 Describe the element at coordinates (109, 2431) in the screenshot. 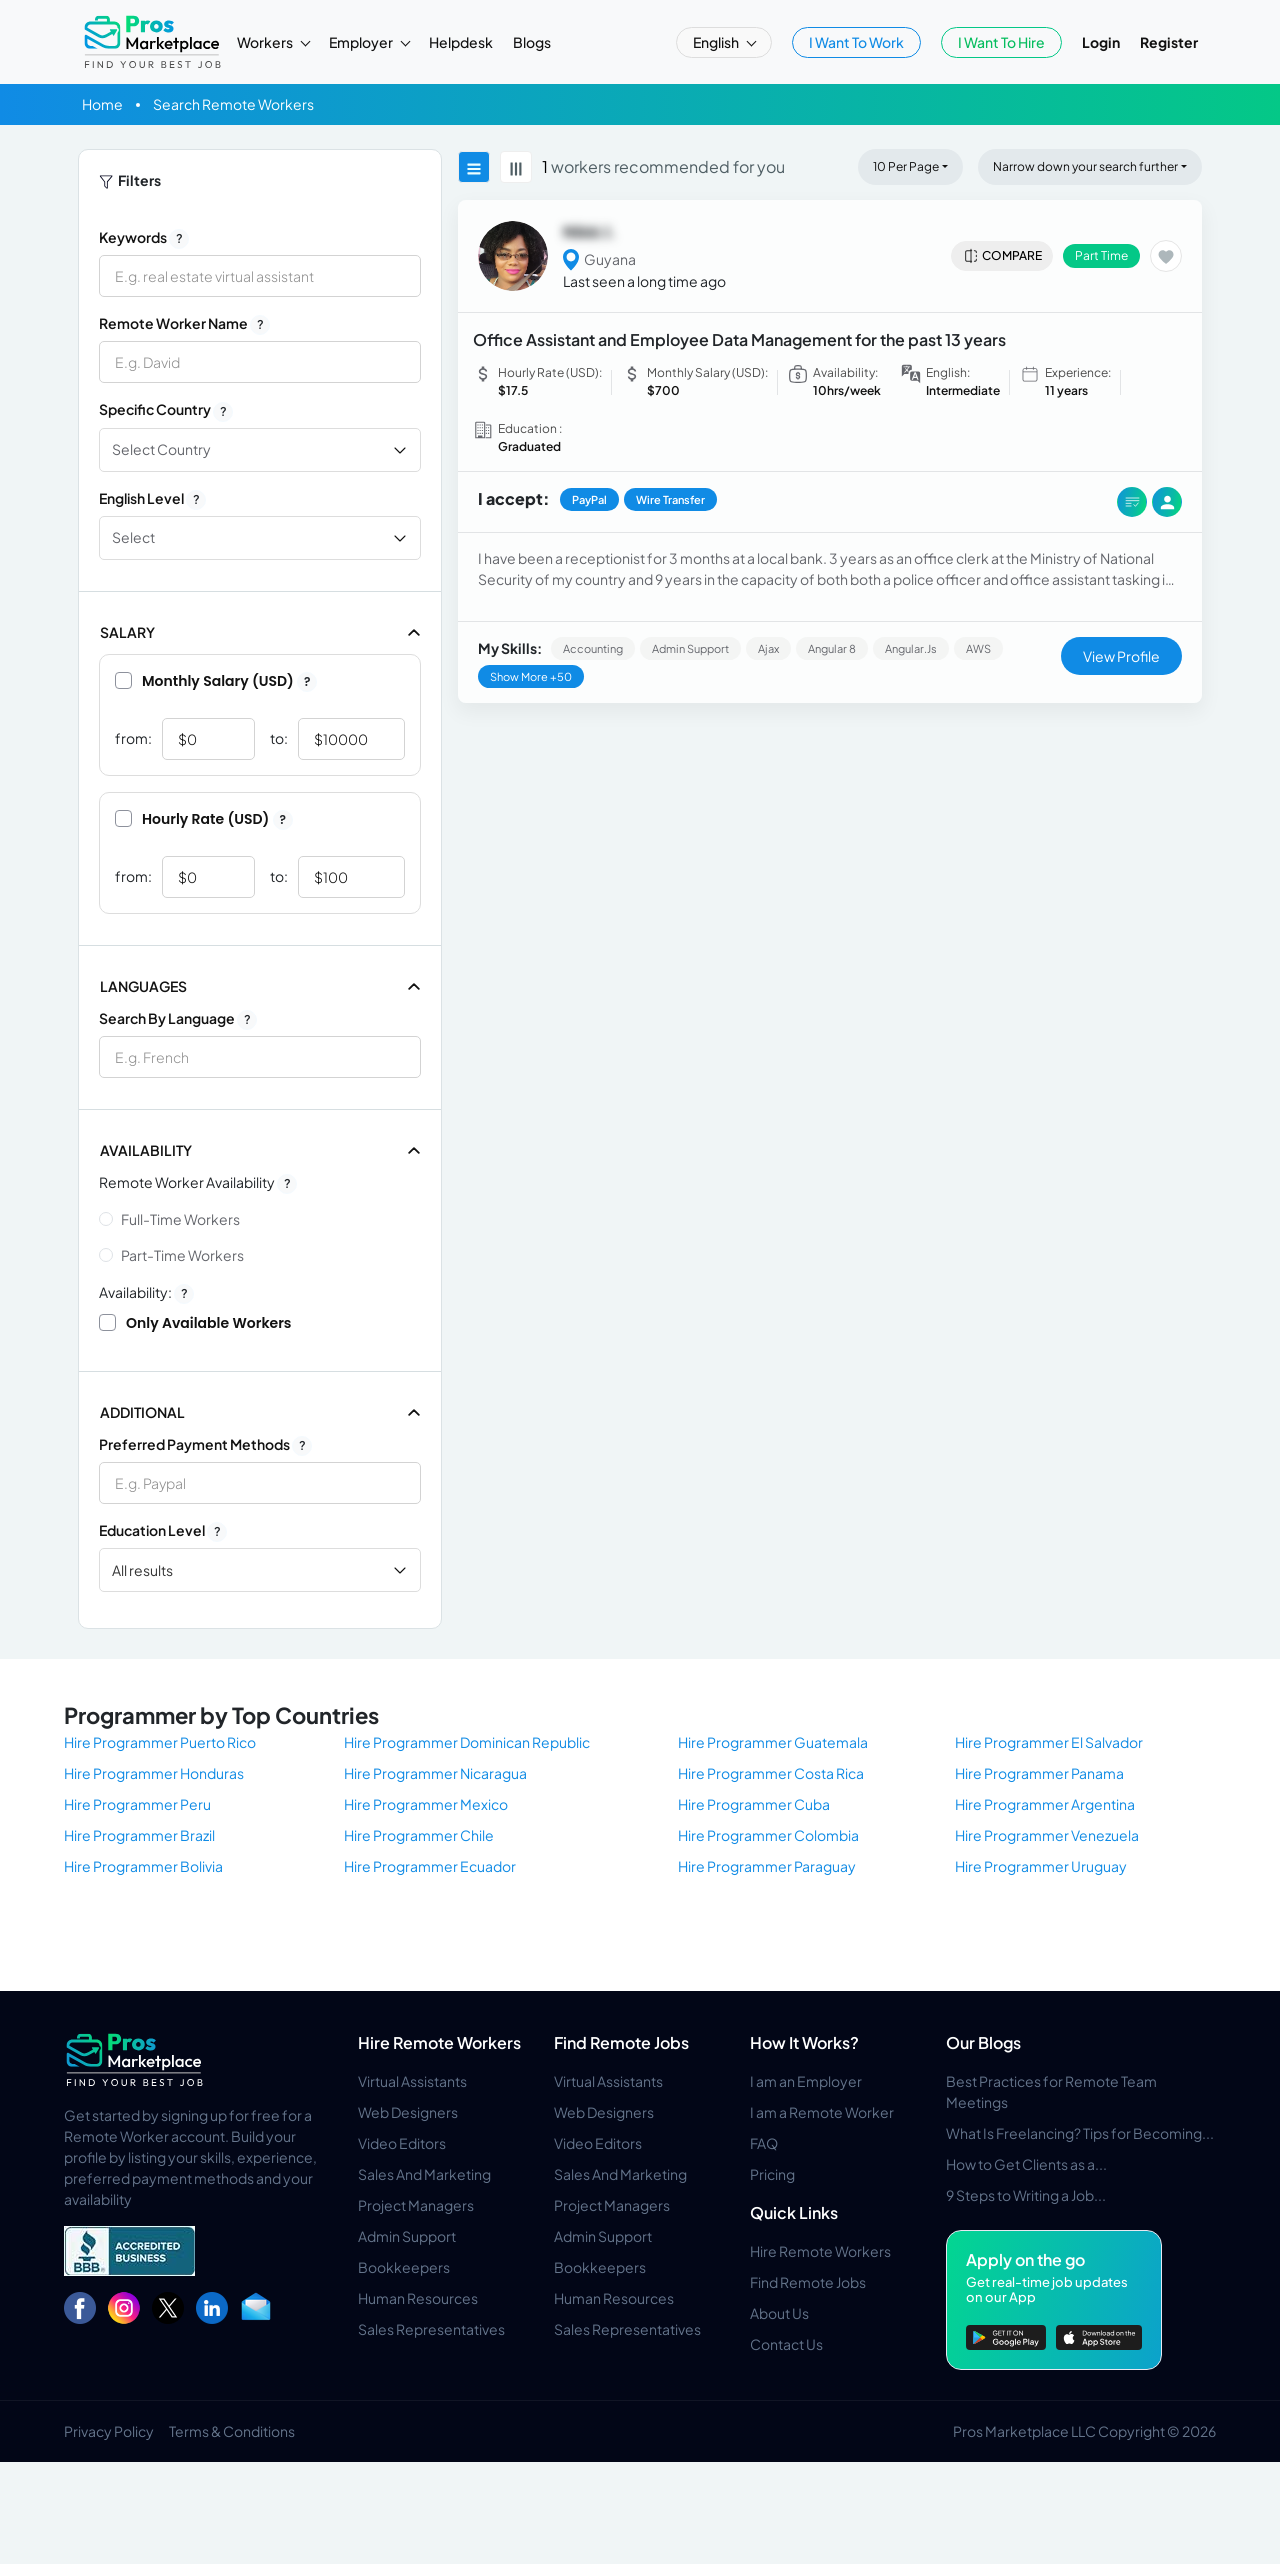

I see `Privacy Policy` at that location.